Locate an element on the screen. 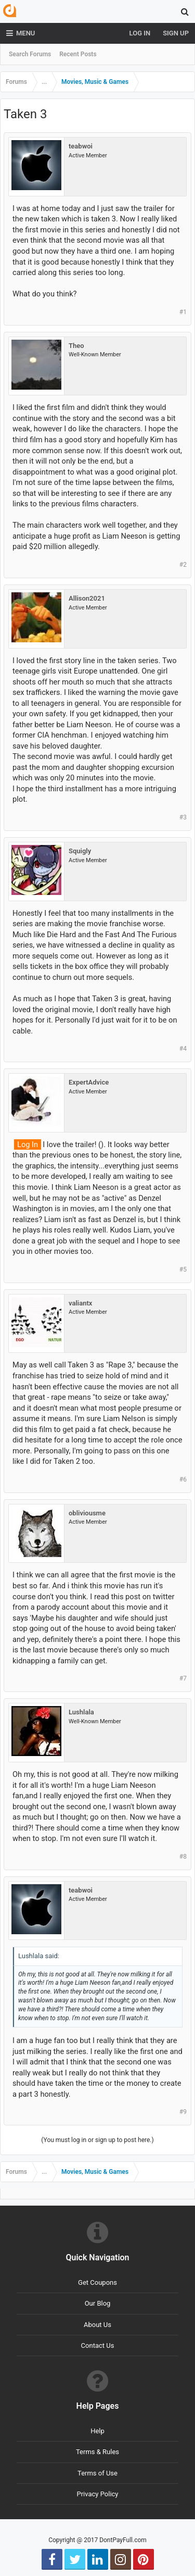 This screenshot has width=195, height=2576. Our Blog is located at coordinates (98, 2303).